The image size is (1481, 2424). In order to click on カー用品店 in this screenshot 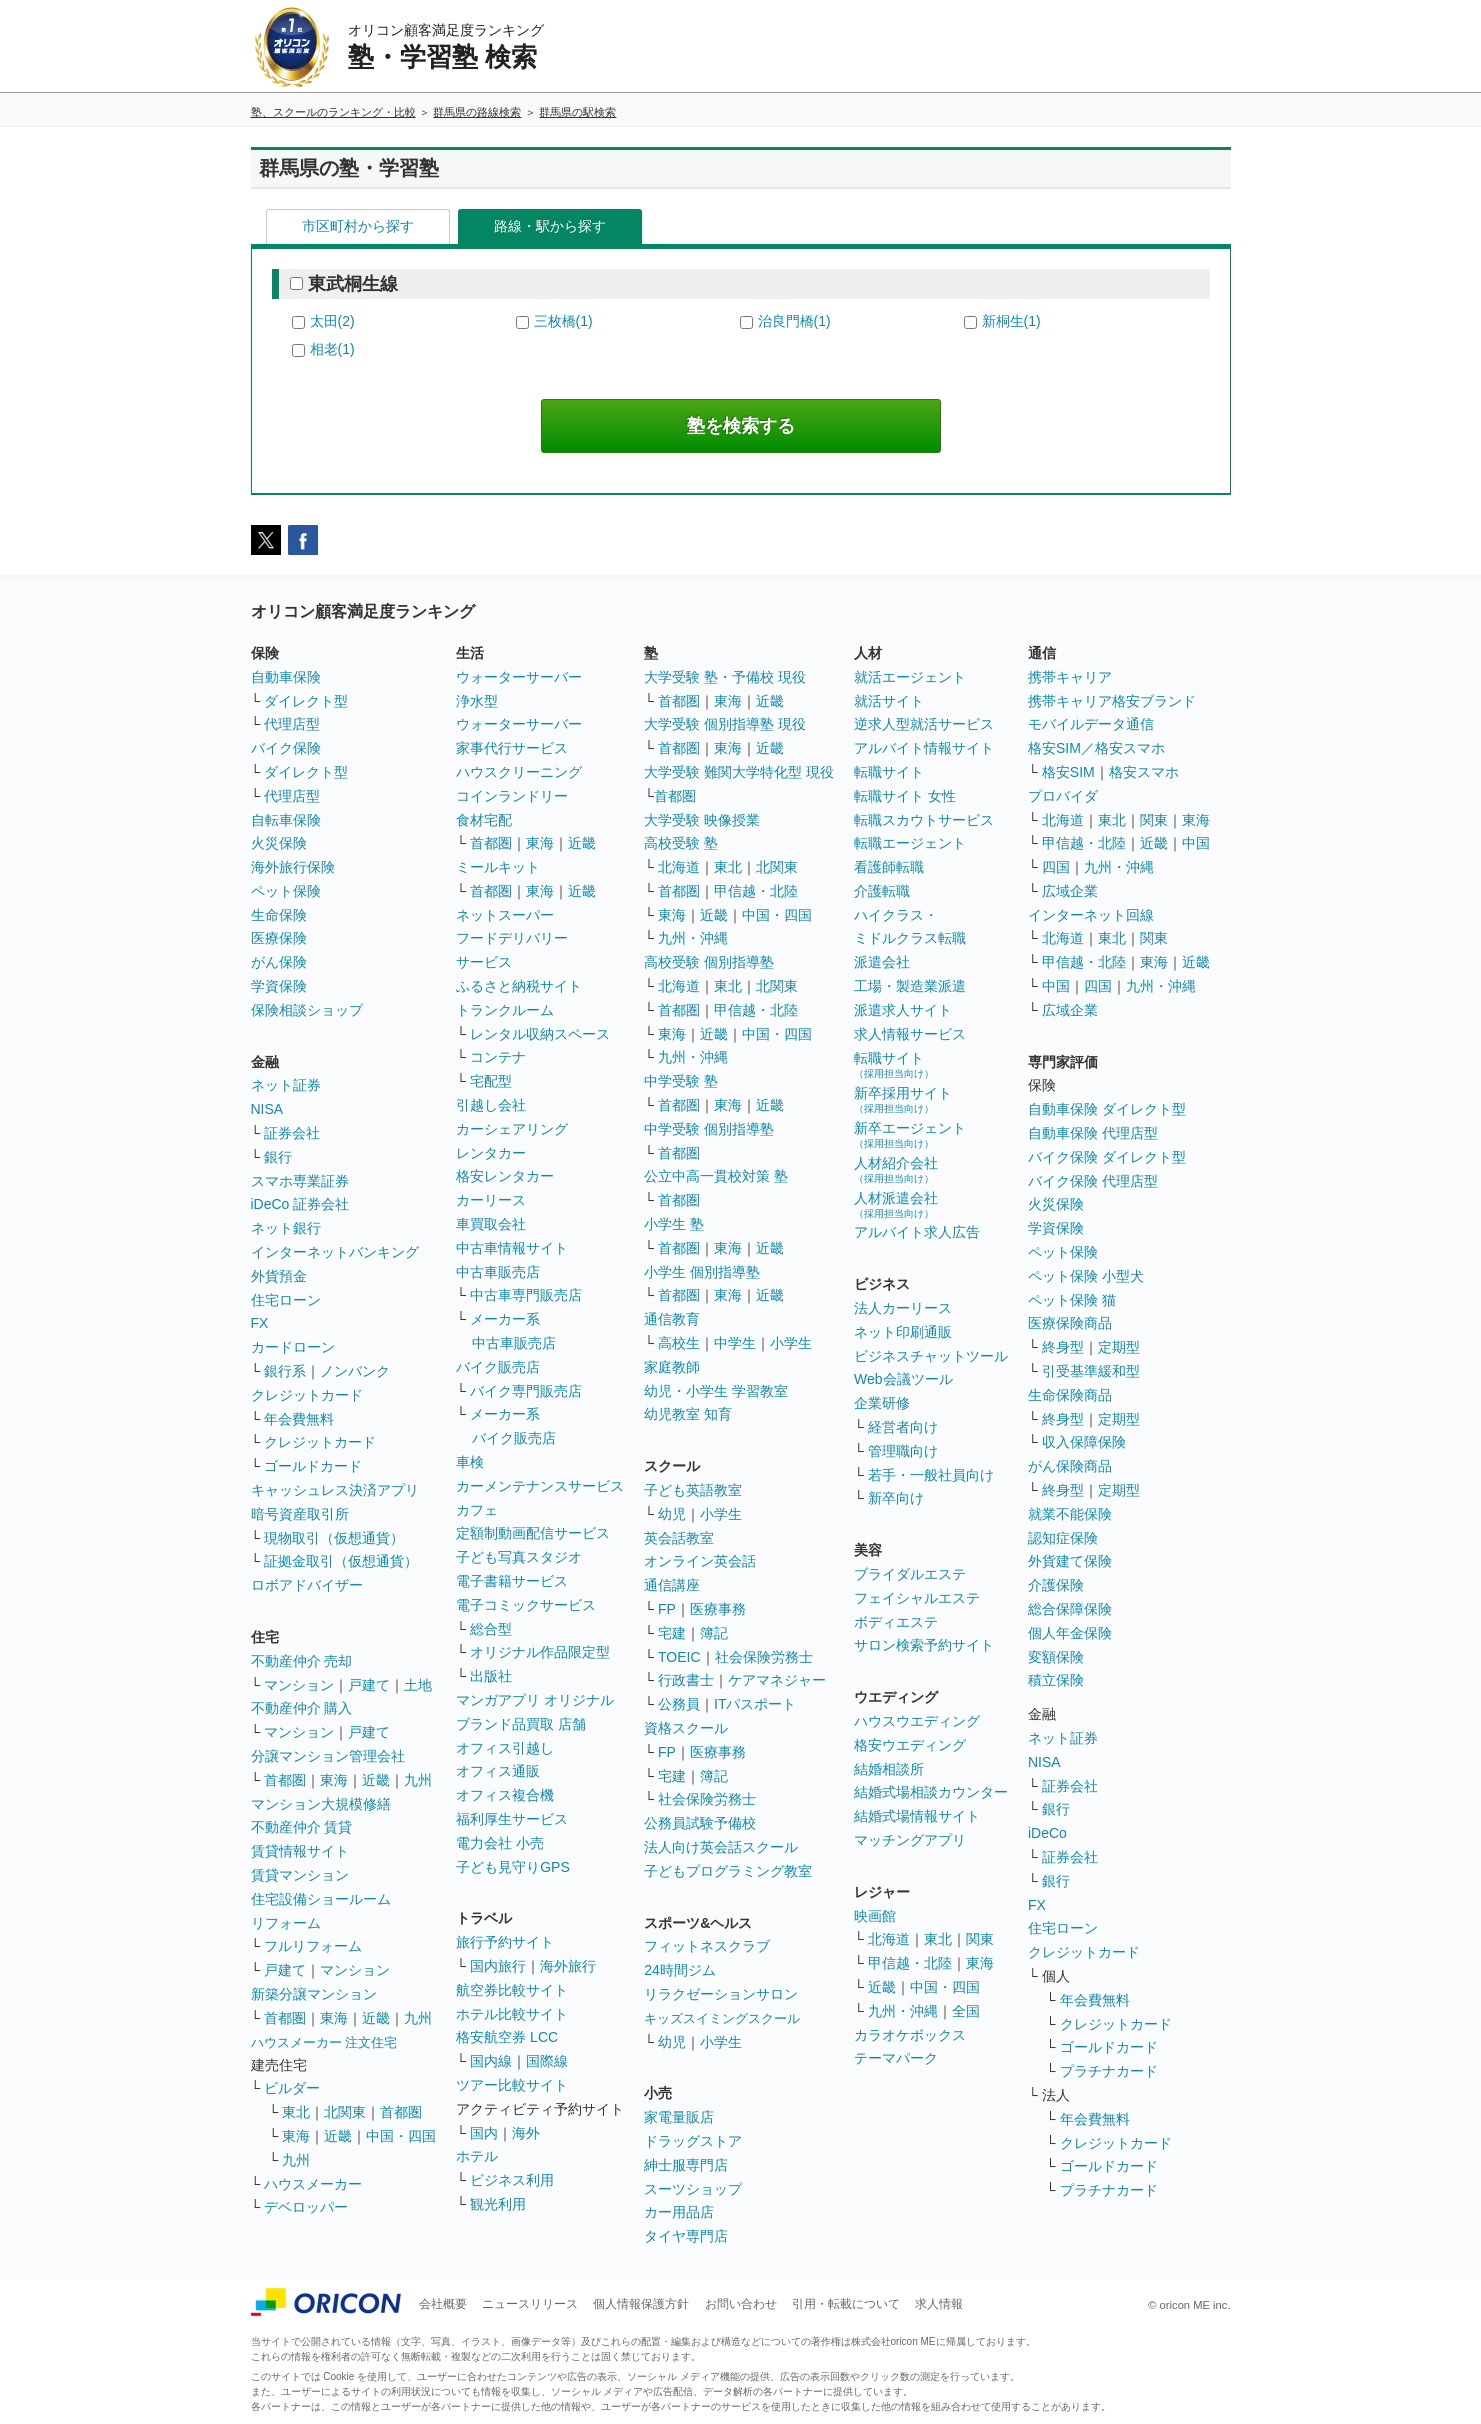, I will do `click(679, 2212)`.